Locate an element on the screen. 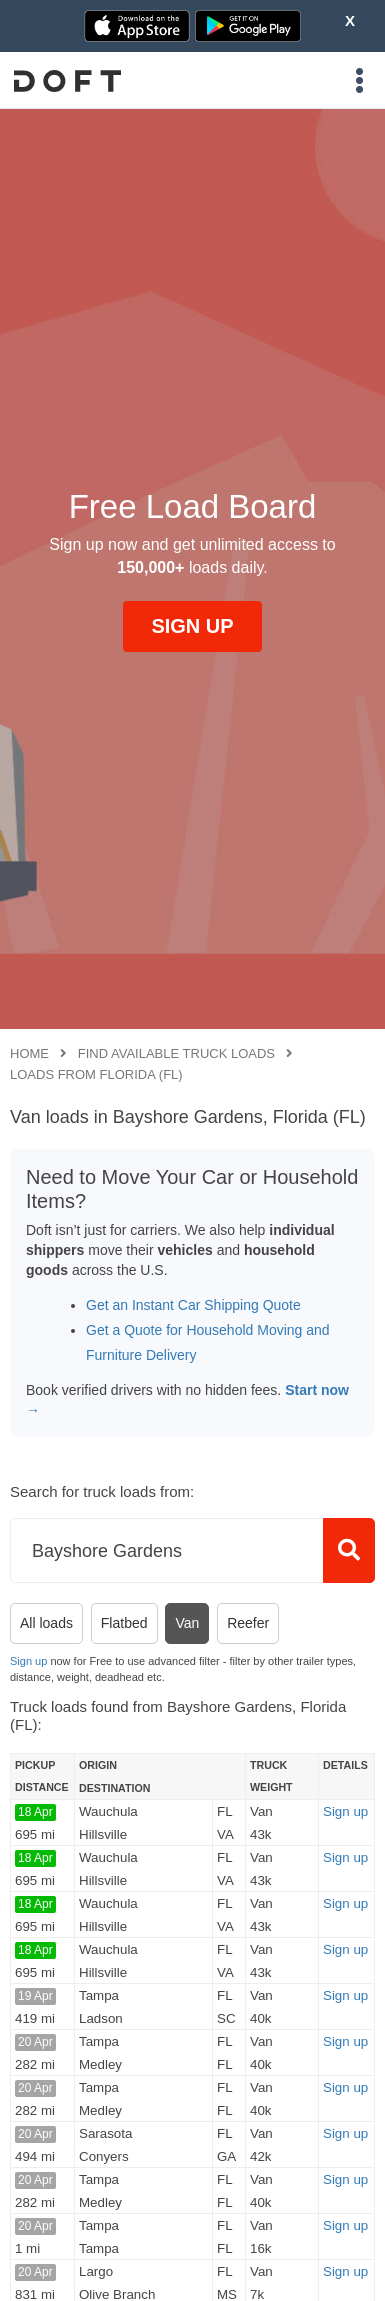 This screenshot has height=2301, width=385. Sign up is located at coordinates (28, 1661).